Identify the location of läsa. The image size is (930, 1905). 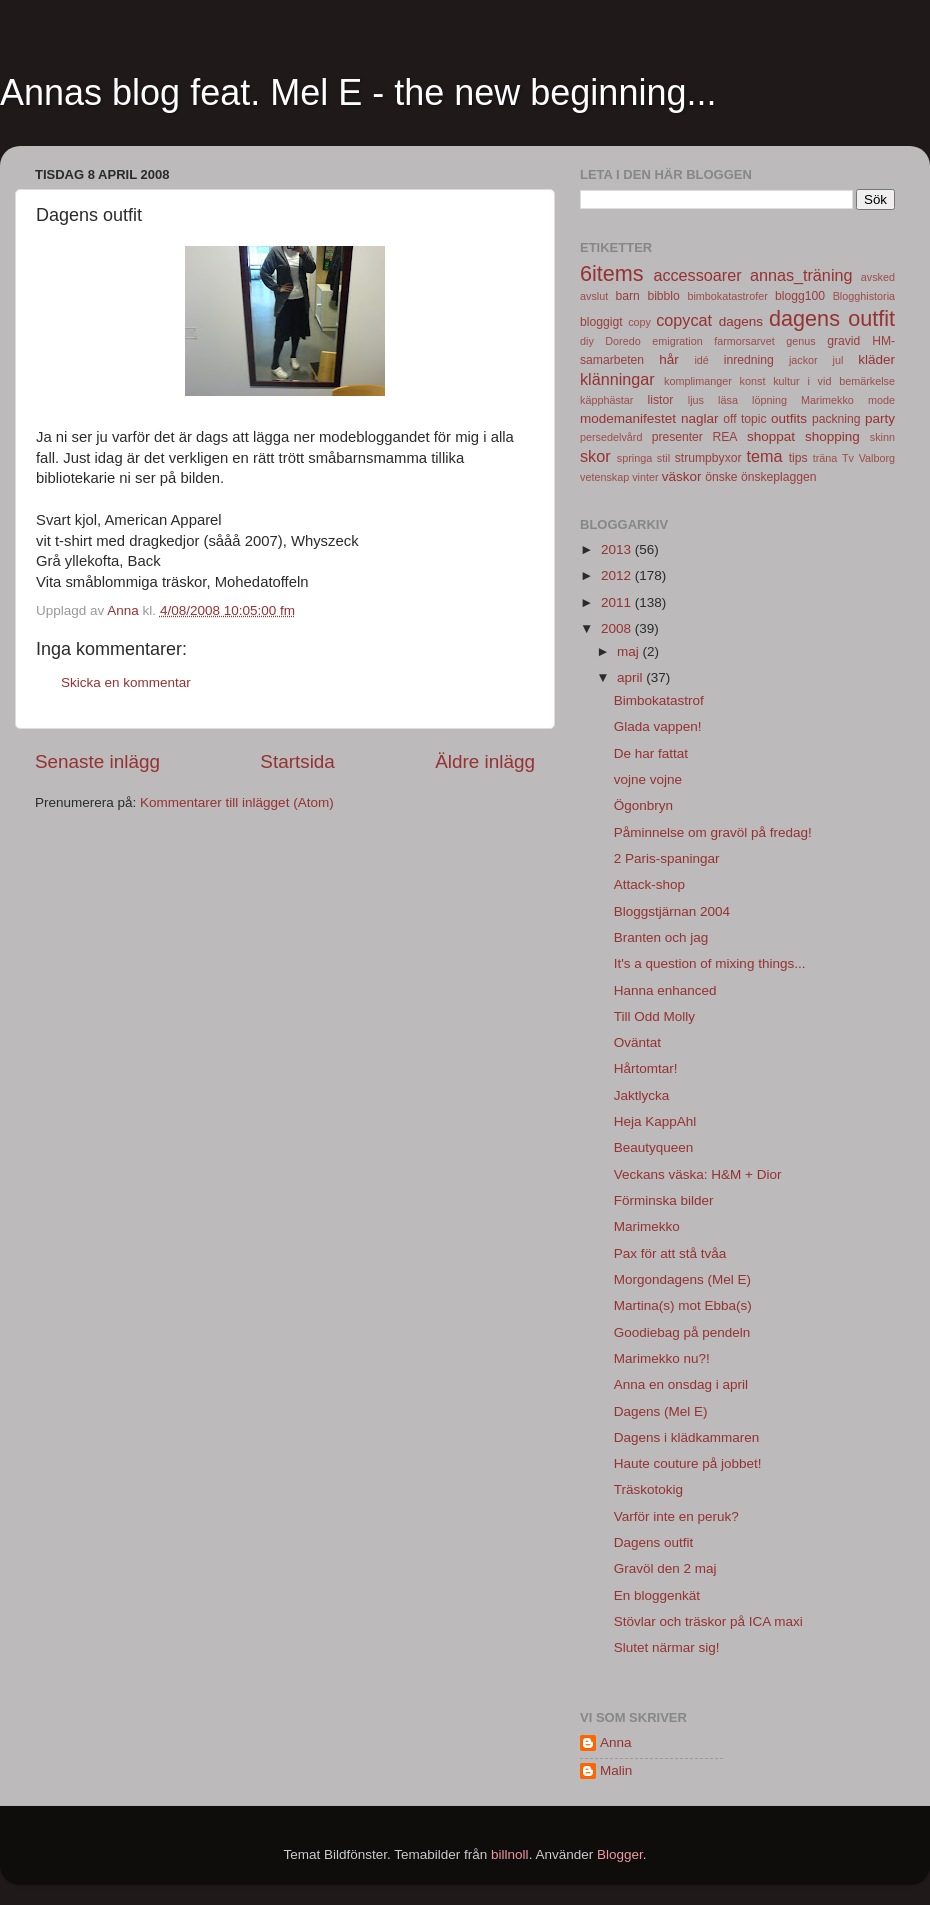
(728, 400).